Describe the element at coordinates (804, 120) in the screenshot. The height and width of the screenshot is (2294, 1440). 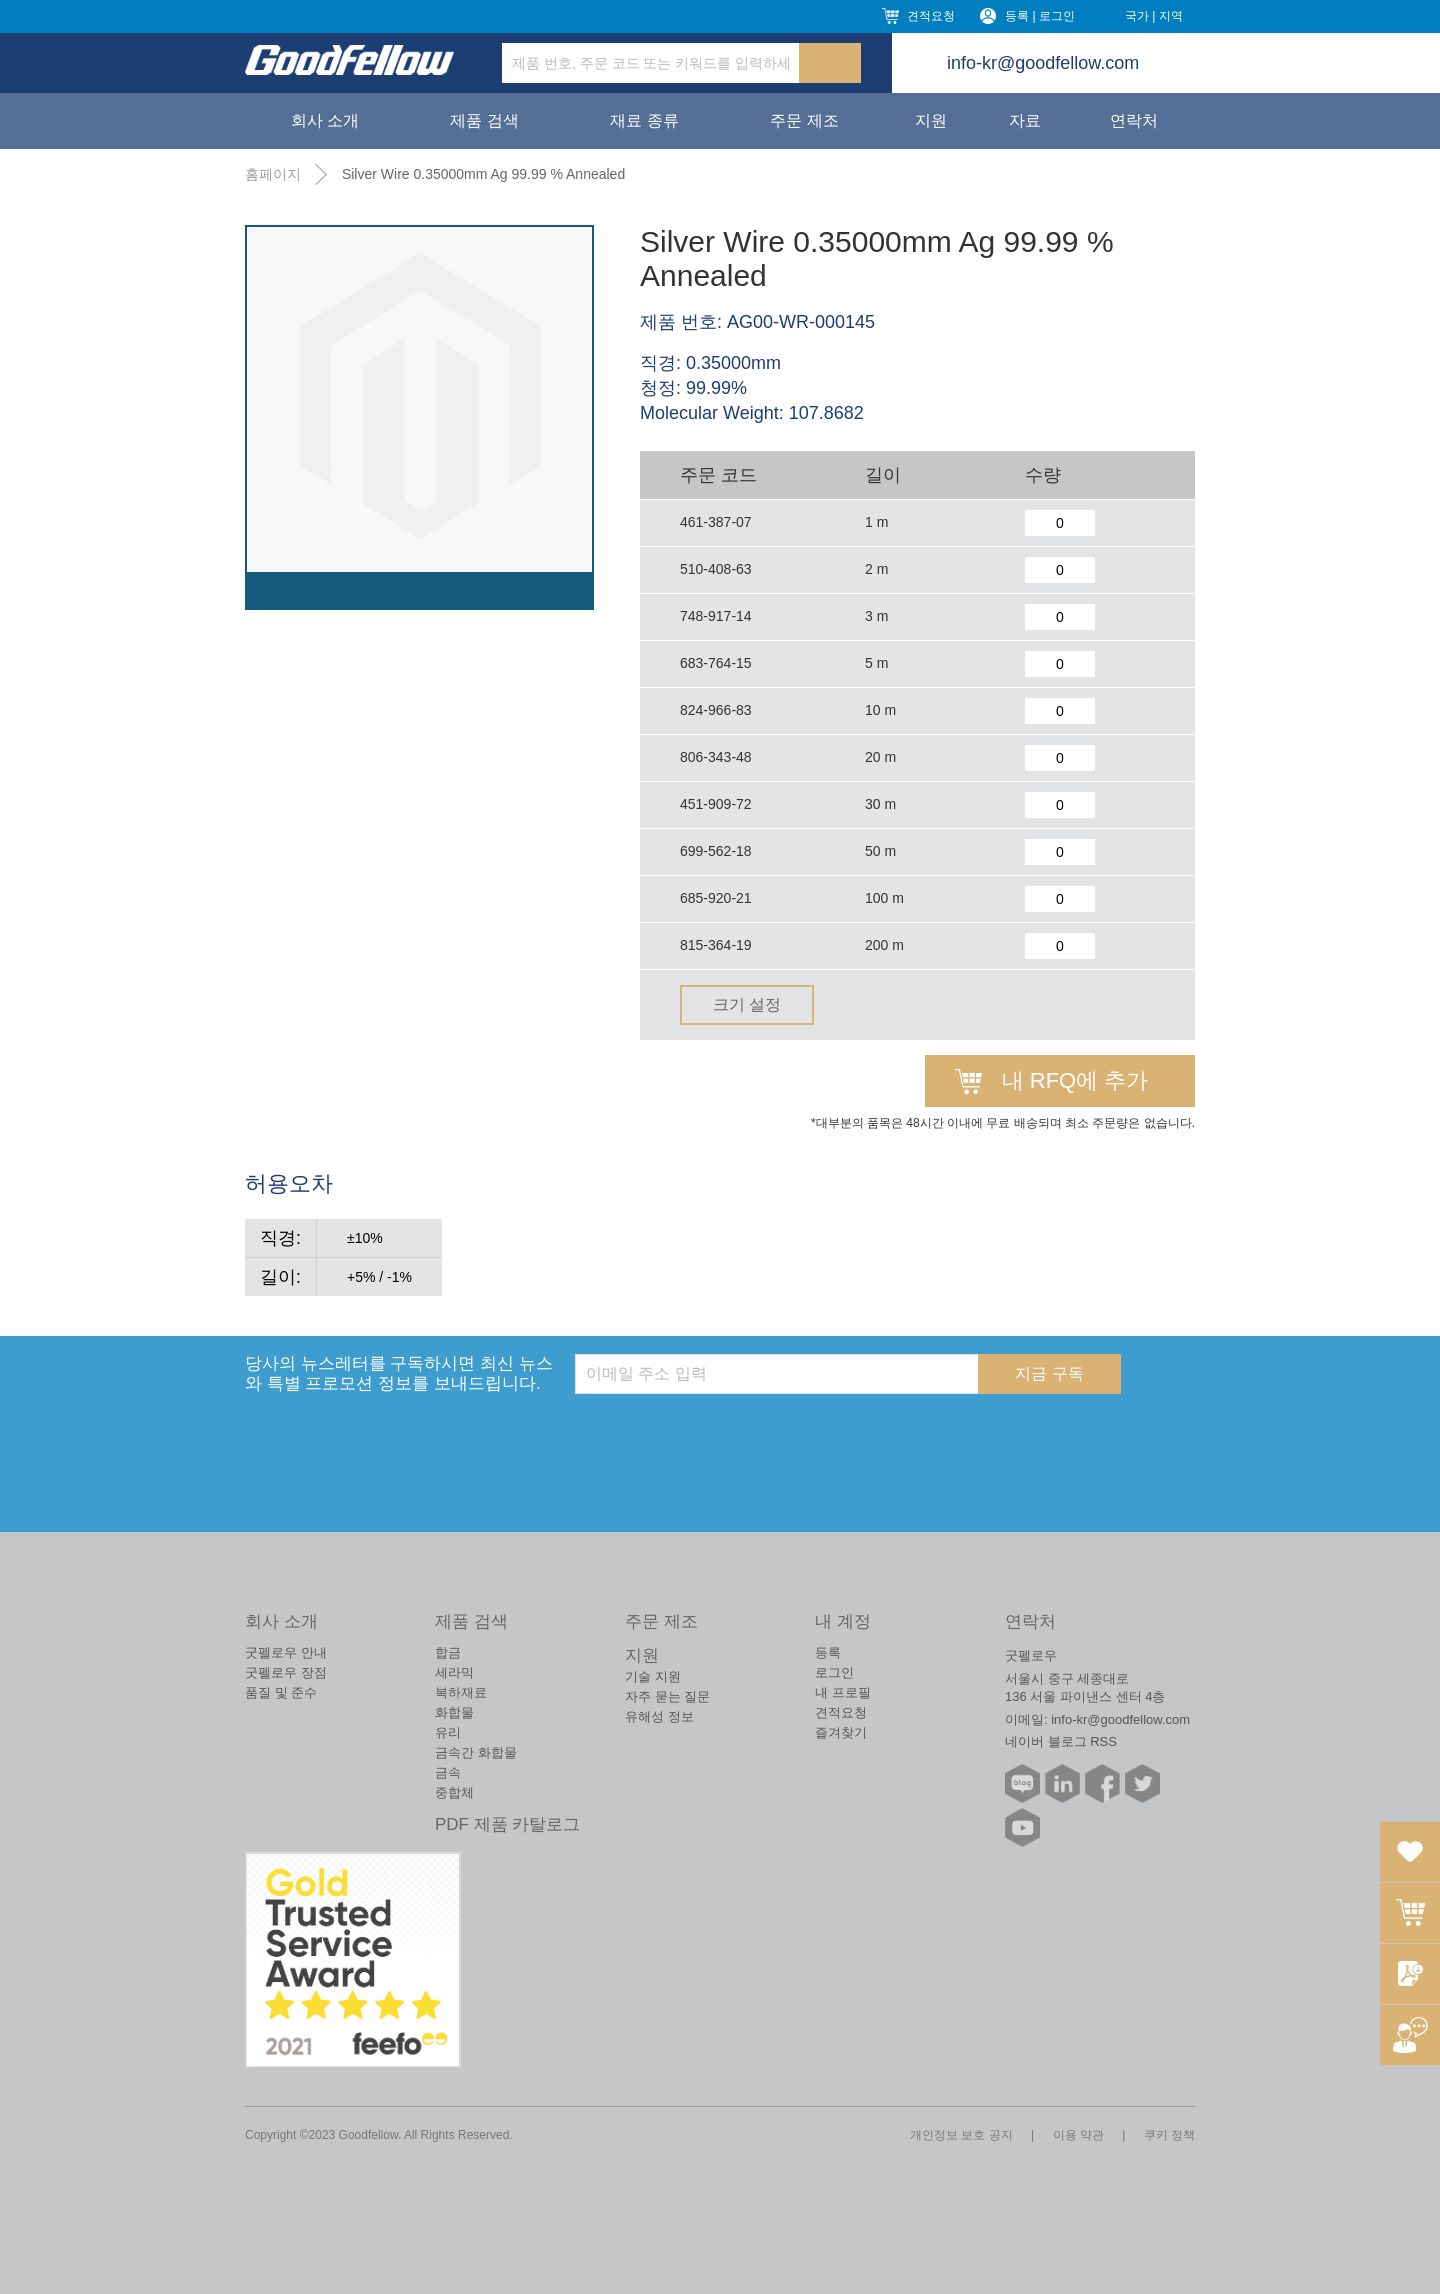
I see `주문 제조` at that location.